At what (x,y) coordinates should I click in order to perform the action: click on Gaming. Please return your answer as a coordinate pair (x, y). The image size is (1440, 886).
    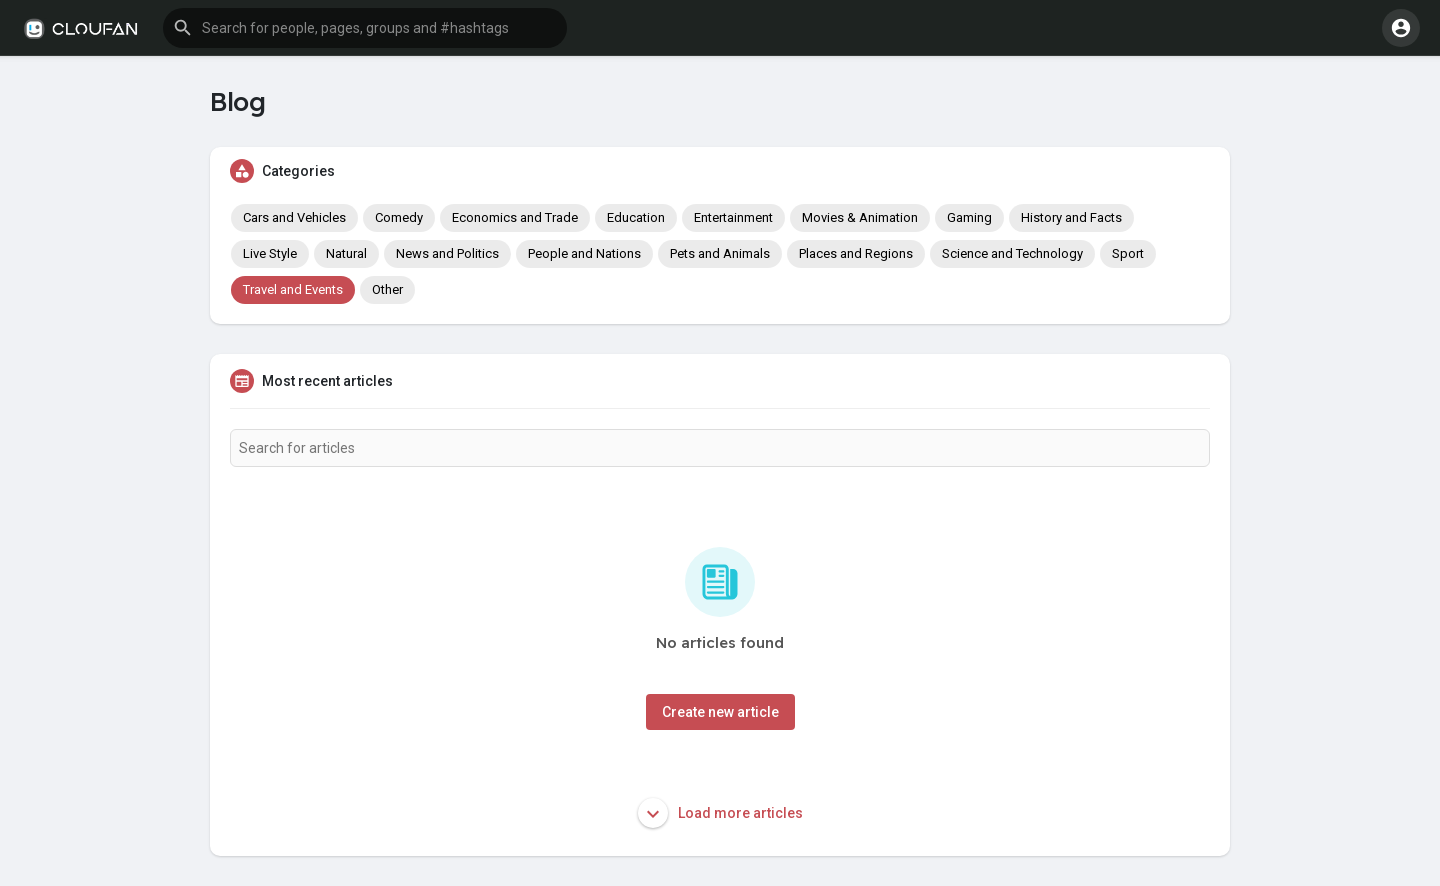
    Looking at the image, I should click on (969, 217).